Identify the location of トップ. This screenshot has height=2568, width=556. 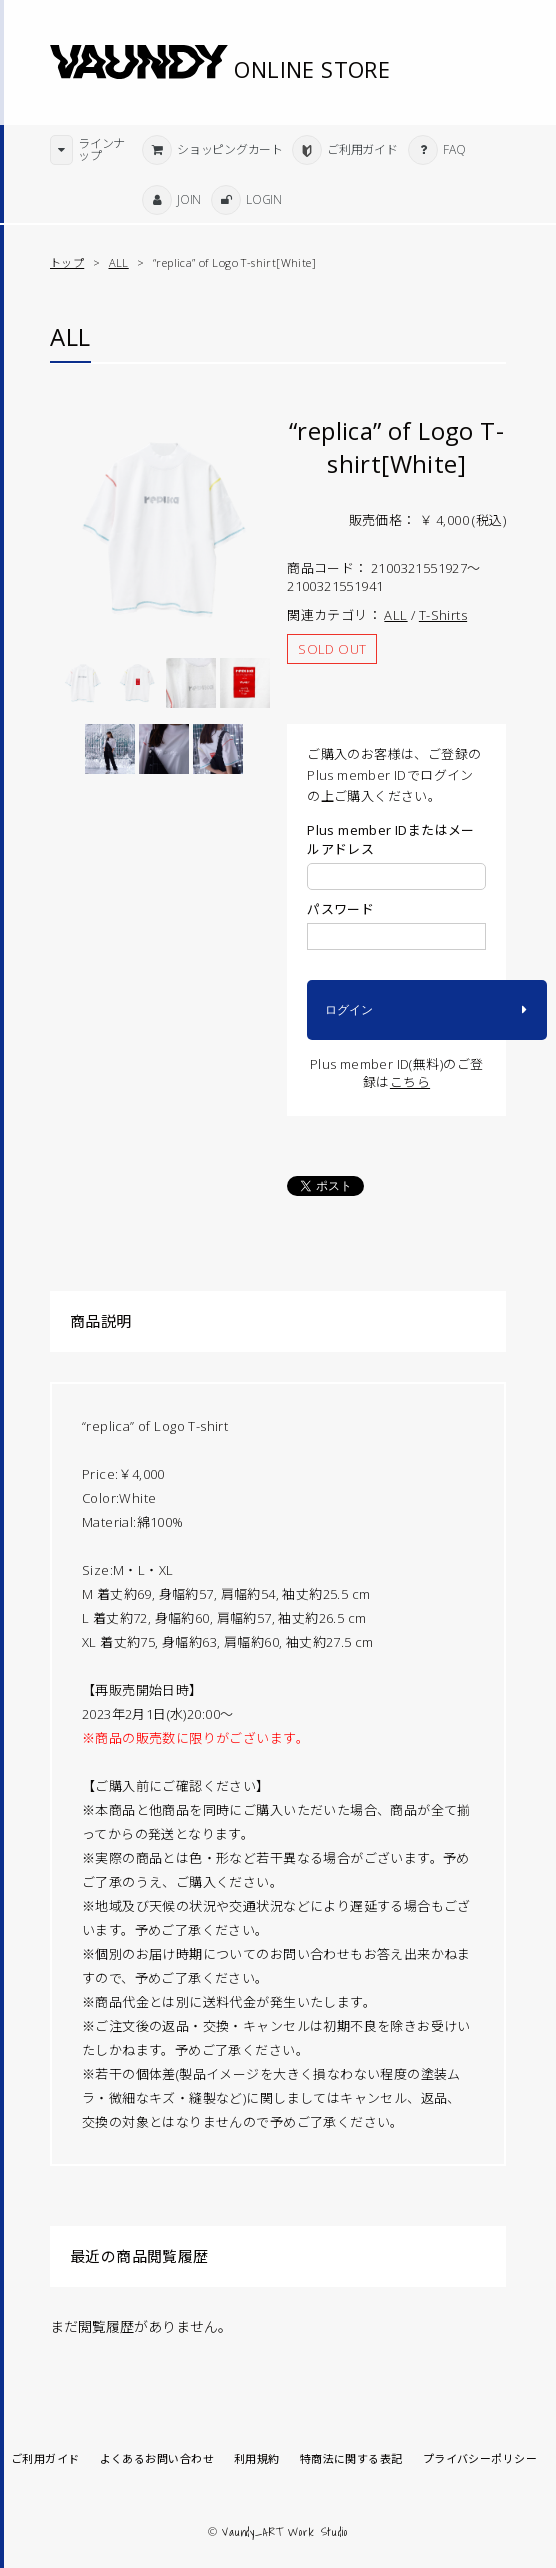
(67, 262).